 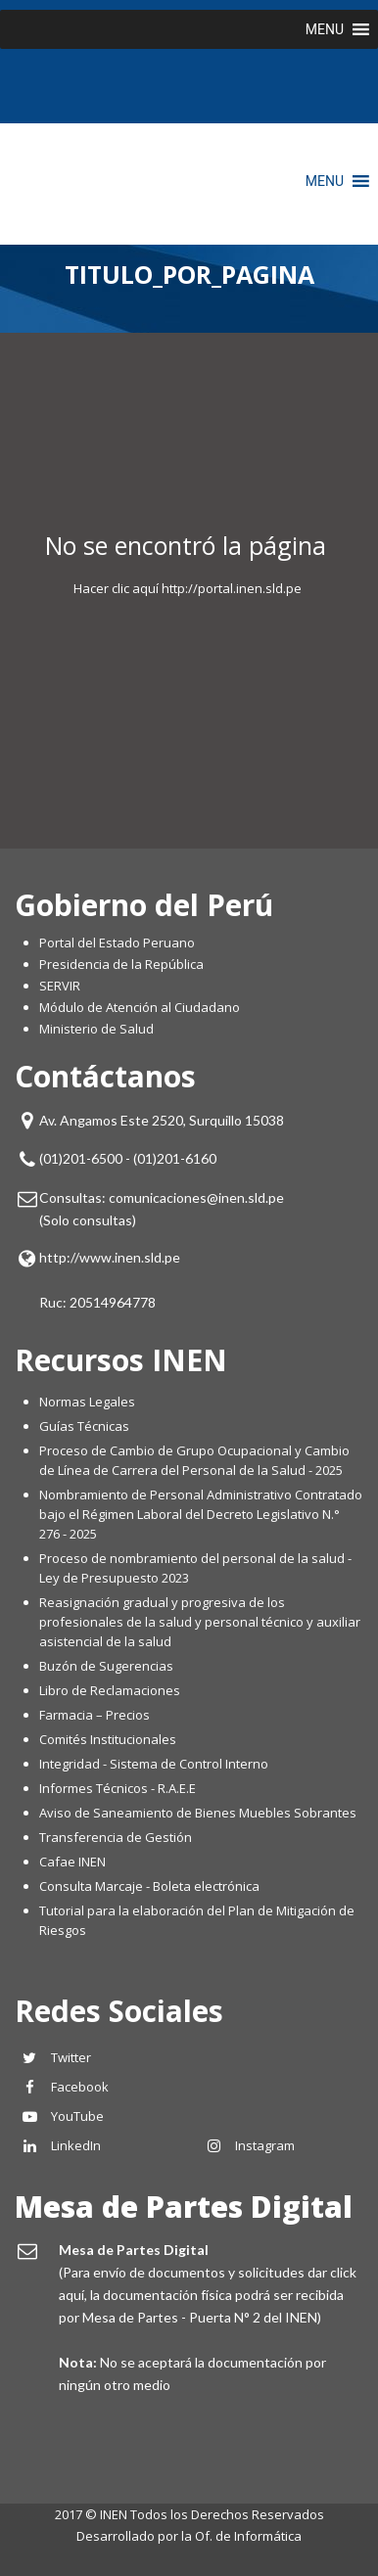 What do you see at coordinates (149, 1886) in the screenshot?
I see `Consulta Marcaje - Boleta electrónica` at bounding box center [149, 1886].